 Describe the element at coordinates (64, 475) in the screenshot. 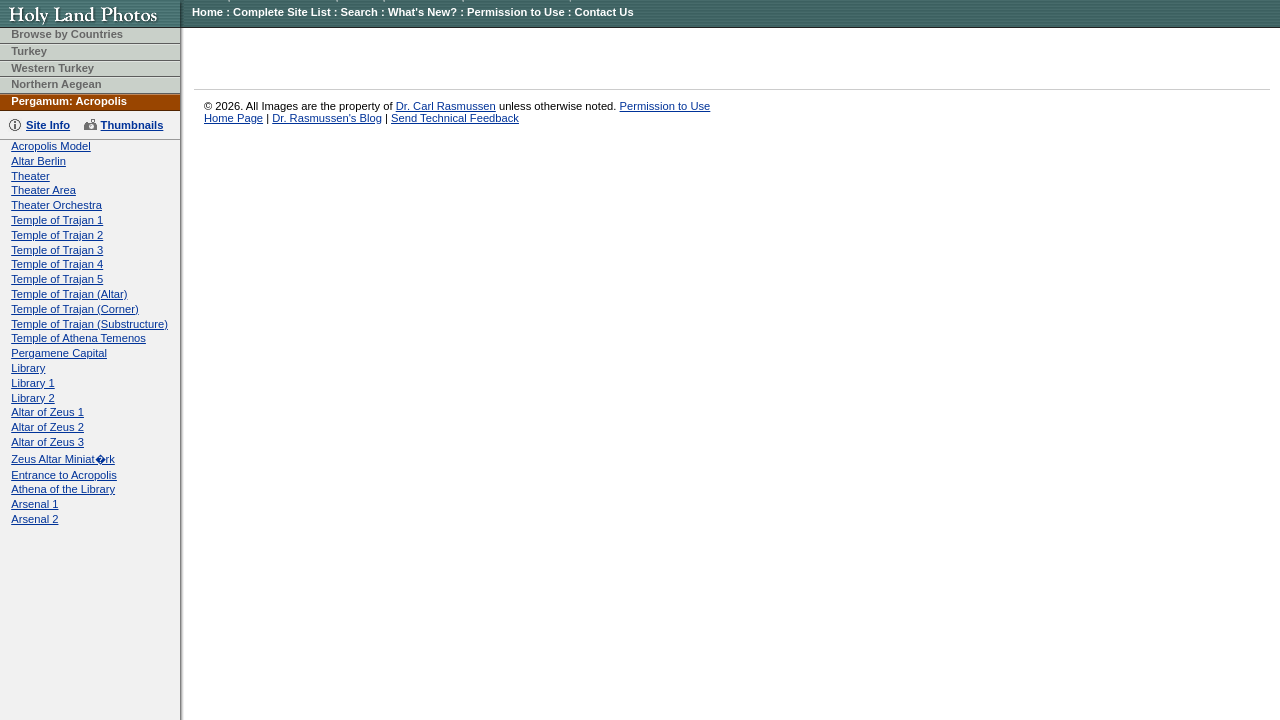

I see `Entrance to Acropolis` at that location.